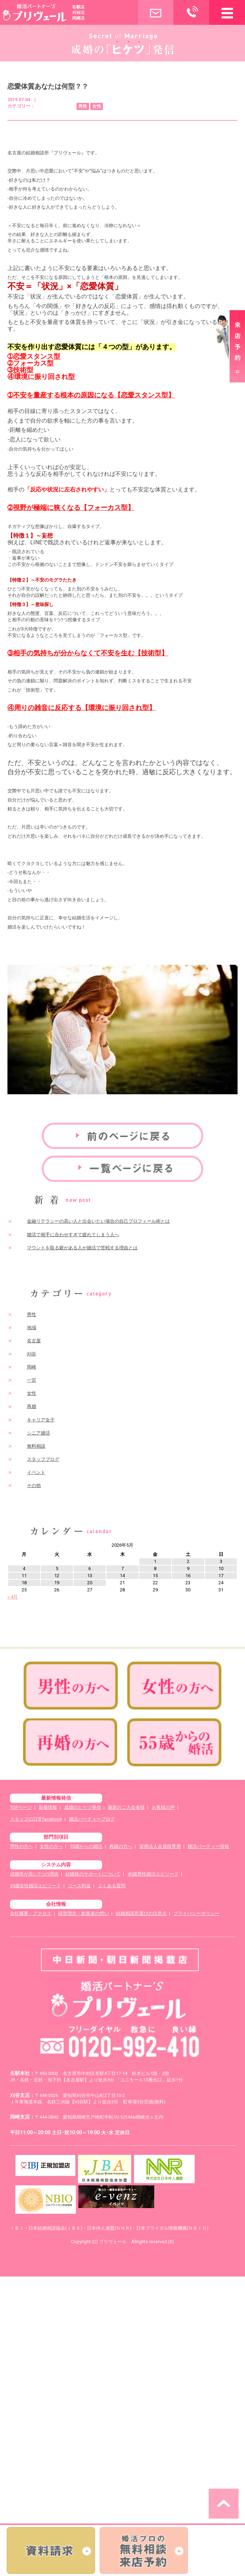 The width and height of the screenshot is (245, 2576). What do you see at coordinates (31, 1327) in the screenshot?
I see `地域` at bounding box center [31, 1327].